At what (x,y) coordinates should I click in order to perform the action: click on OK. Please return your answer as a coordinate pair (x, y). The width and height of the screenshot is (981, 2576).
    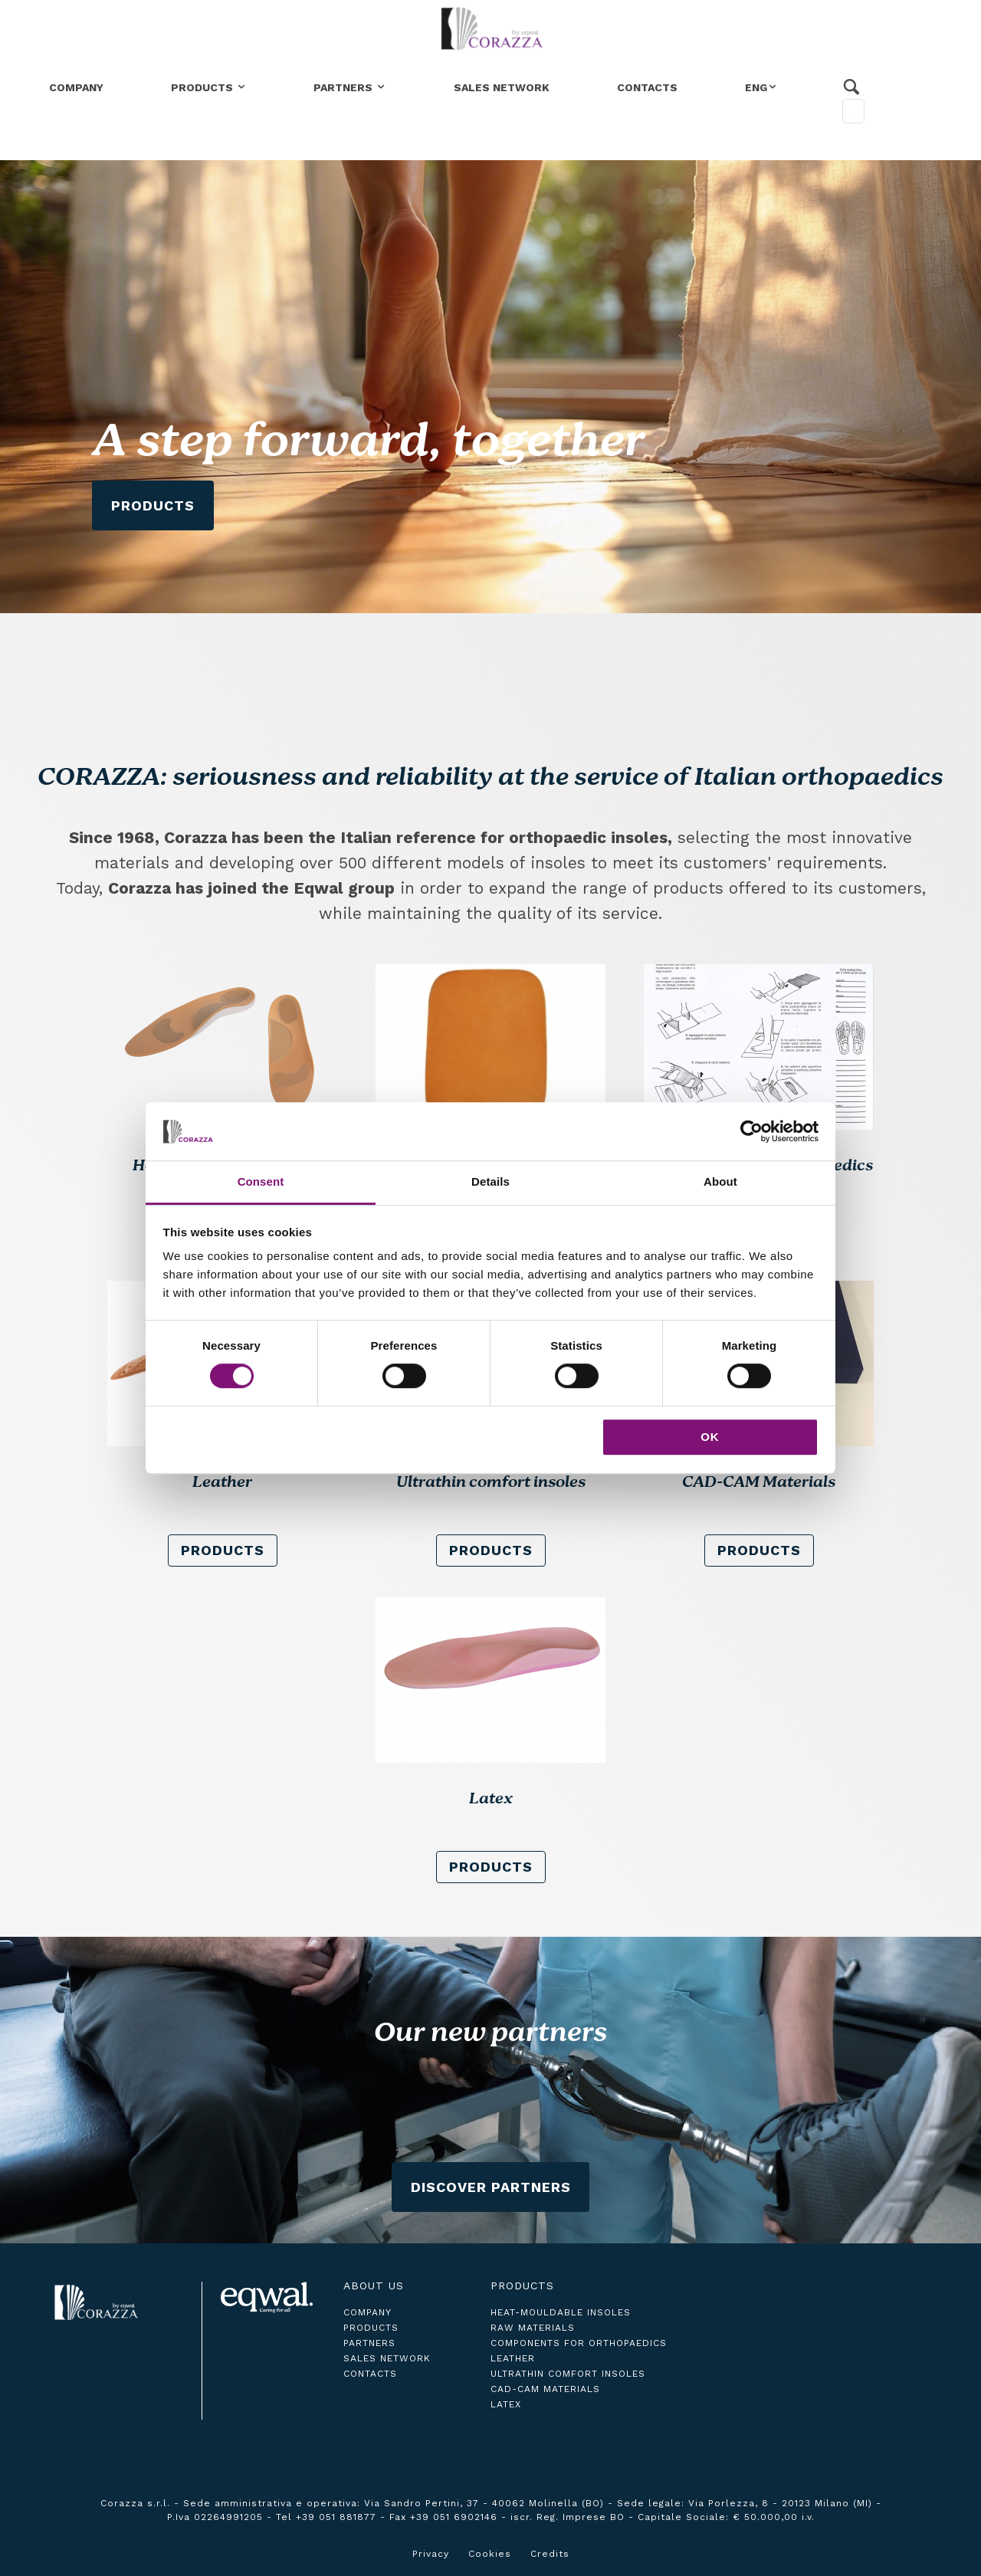
    Looking at the image, I should click on (710, 1436).